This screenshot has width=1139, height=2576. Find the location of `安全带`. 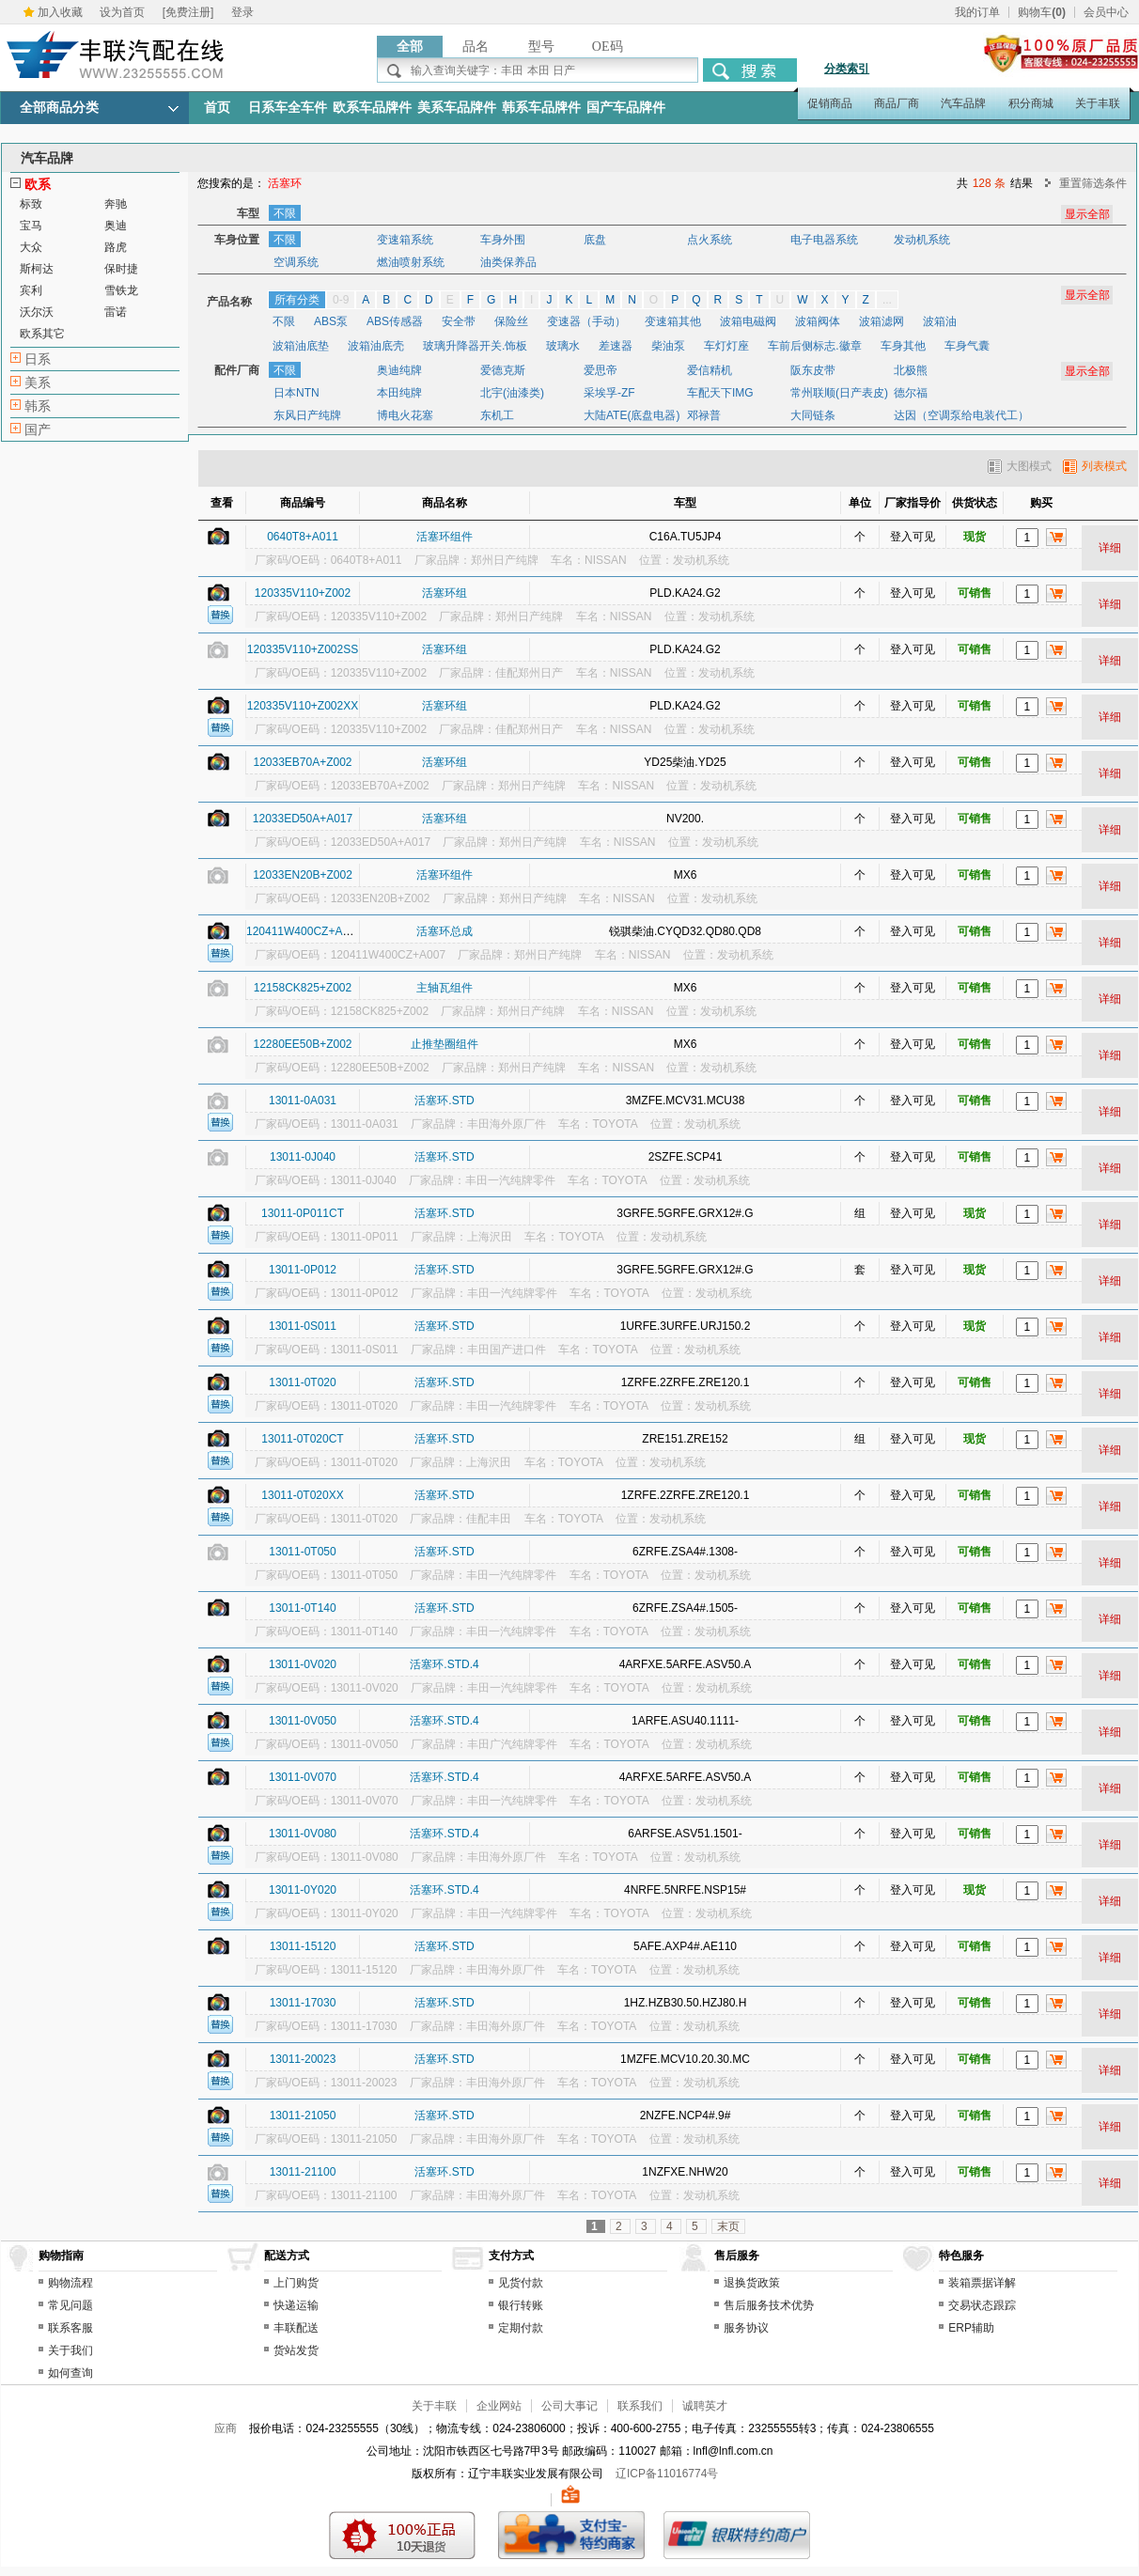

安全带 is located at coordinates (459, 321).